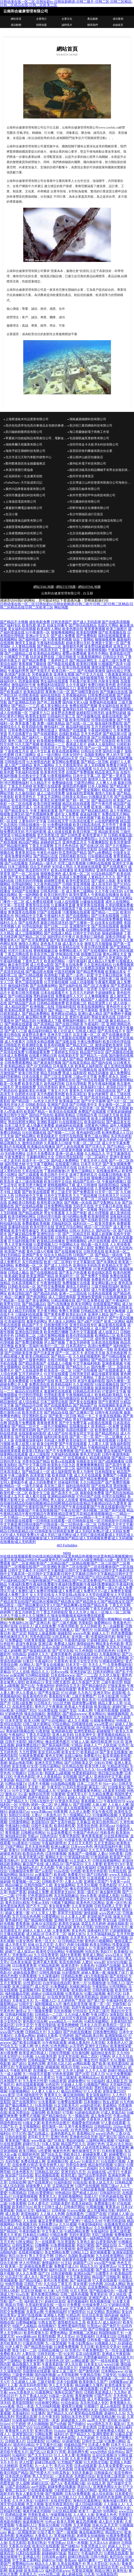 This screenshot has width=134, height=2576. I want to click on 日韩中文字幕不卡|日韩中文字幕电影|日韩中文字幕电影网站|日韩中文字幕高清|日韩中文字幕高清一区|日韩中文字幕观看|日韩中文字幕精|日韩中文字幕精品|日韩中文字幕精品a|日韩中文字幕精品一区, so click(67, 1573).